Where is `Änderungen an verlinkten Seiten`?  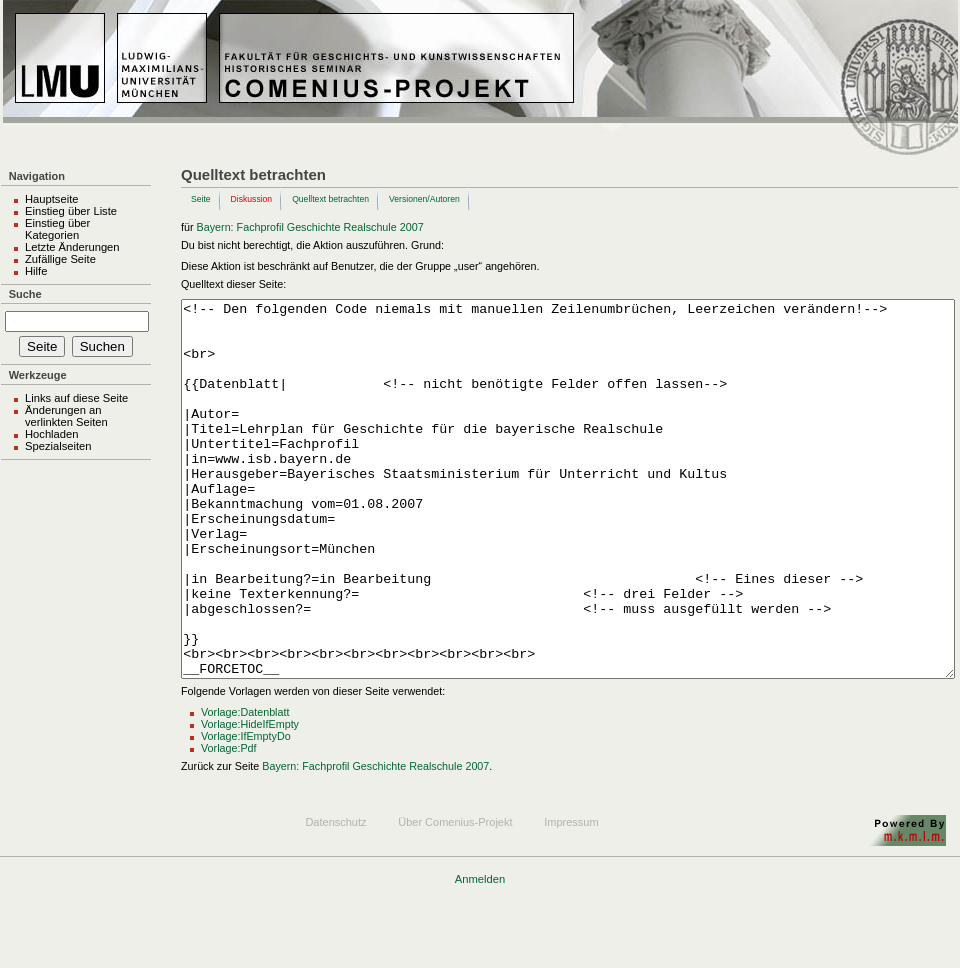
Änderungen an verlinkten Seiten is located at coordinates (66, 416).